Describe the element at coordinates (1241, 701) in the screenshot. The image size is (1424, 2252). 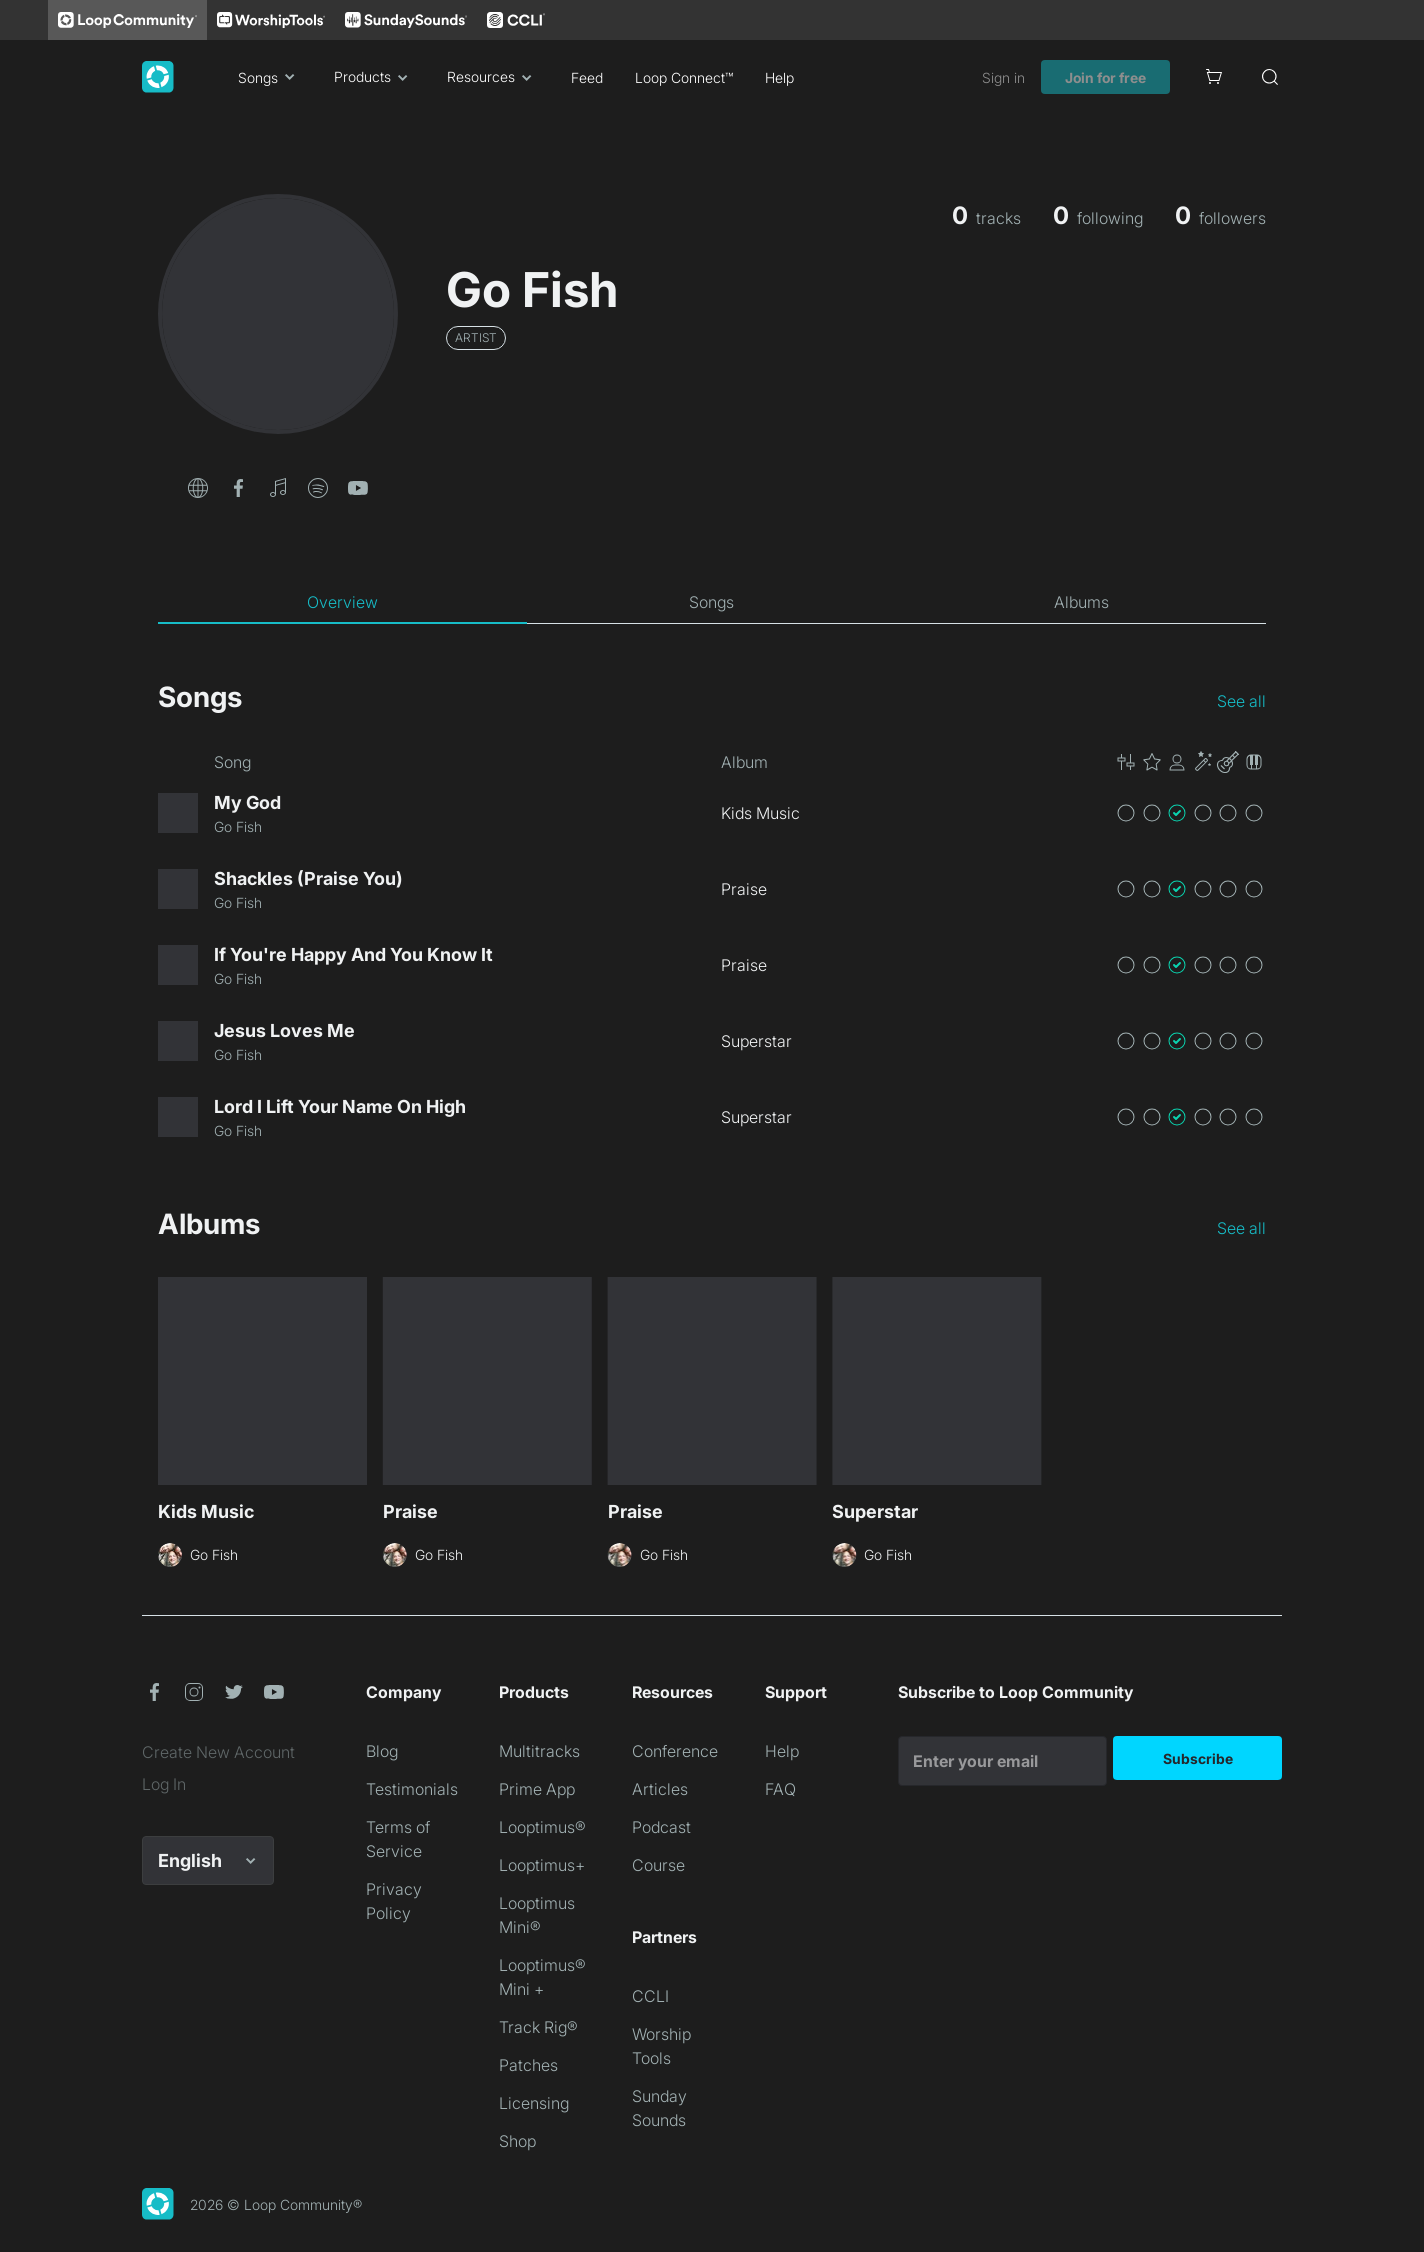
I see `See all` at that location.